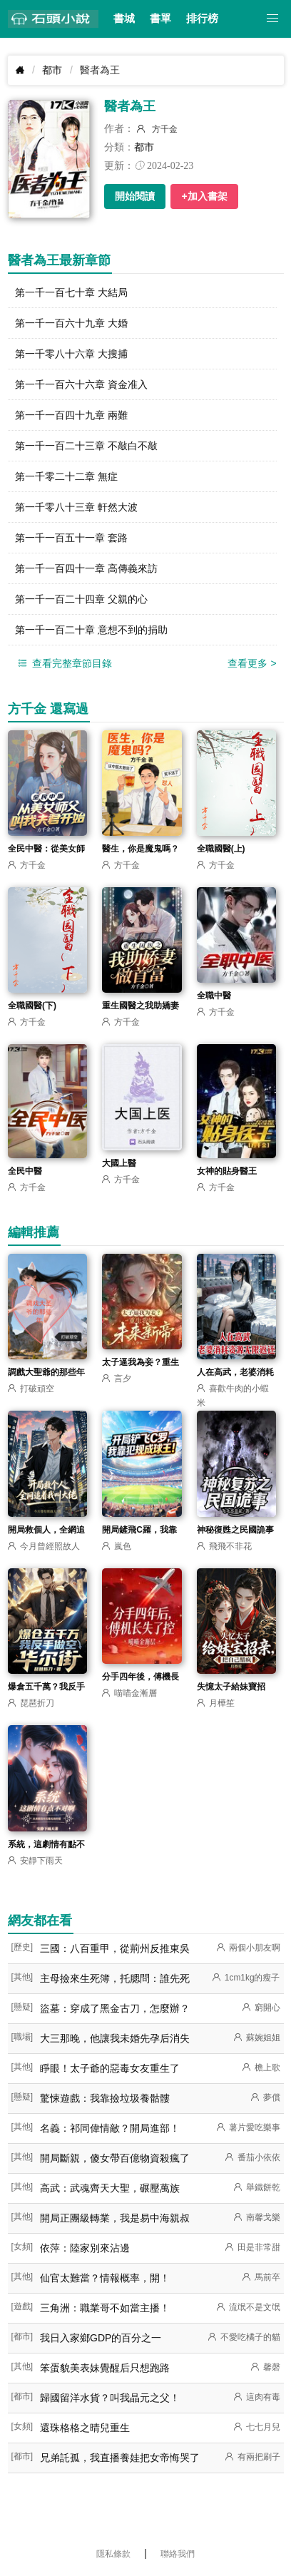 This screenshot has width=291, height=2576. I want to click on 第一千一百二十章 意想不到的捐助, so click(91, 629).